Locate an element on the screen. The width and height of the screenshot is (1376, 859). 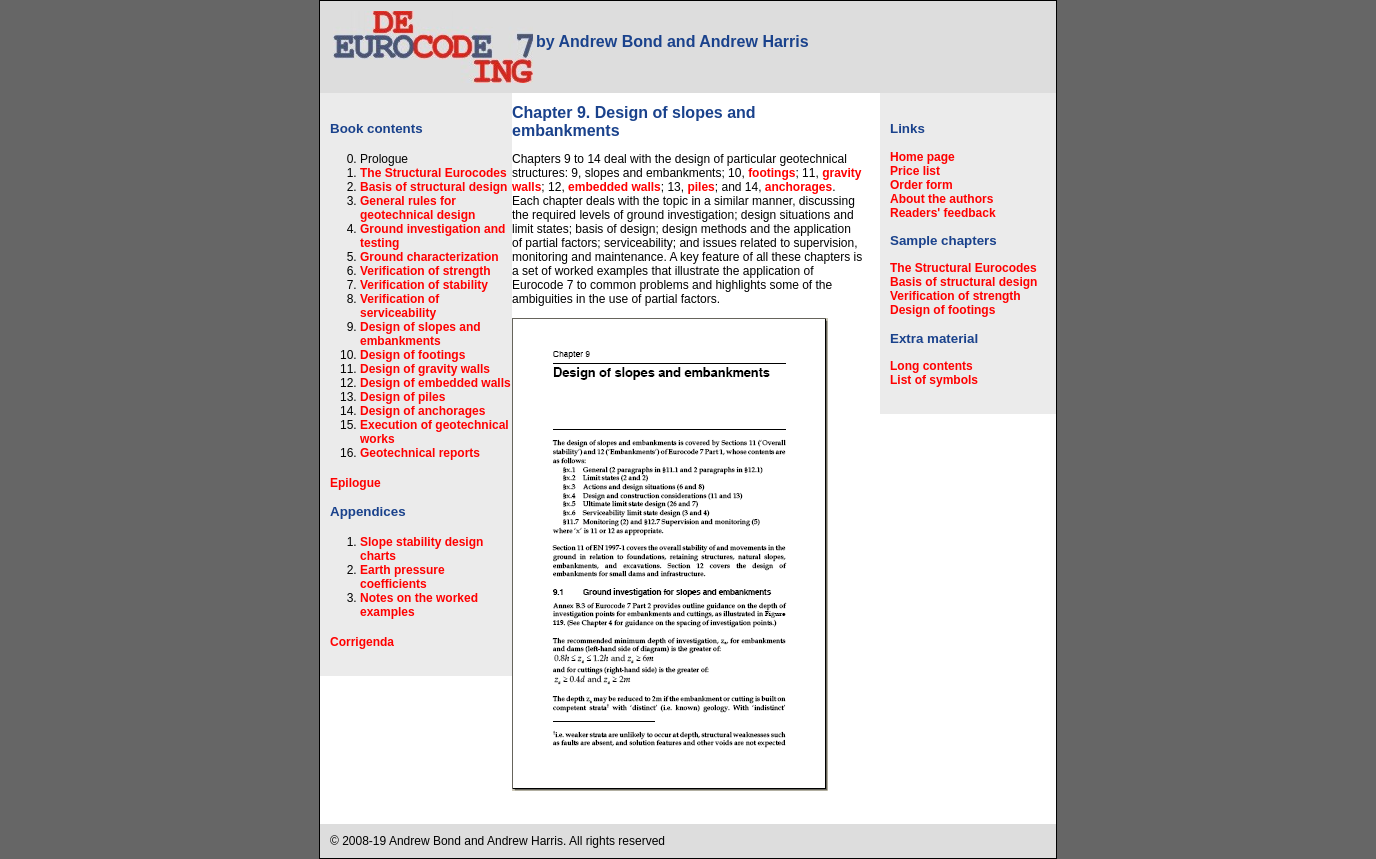
piles is located at coordinates (700, 187).